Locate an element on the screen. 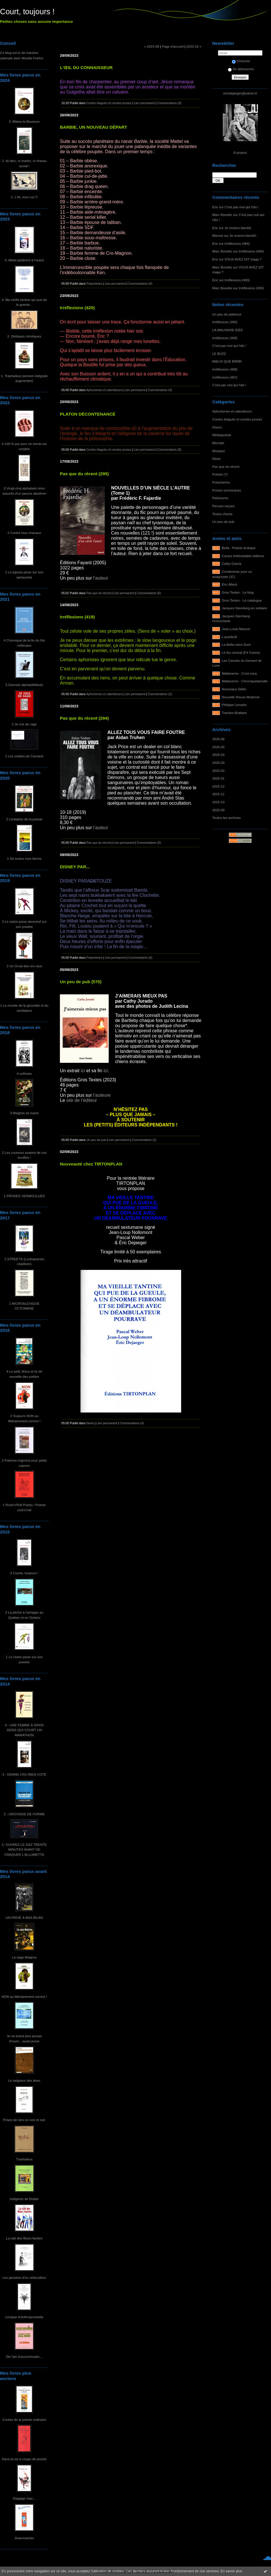 This screenshot has width=271, height=2576. 2025-10 is located at coordinates (218, 802).